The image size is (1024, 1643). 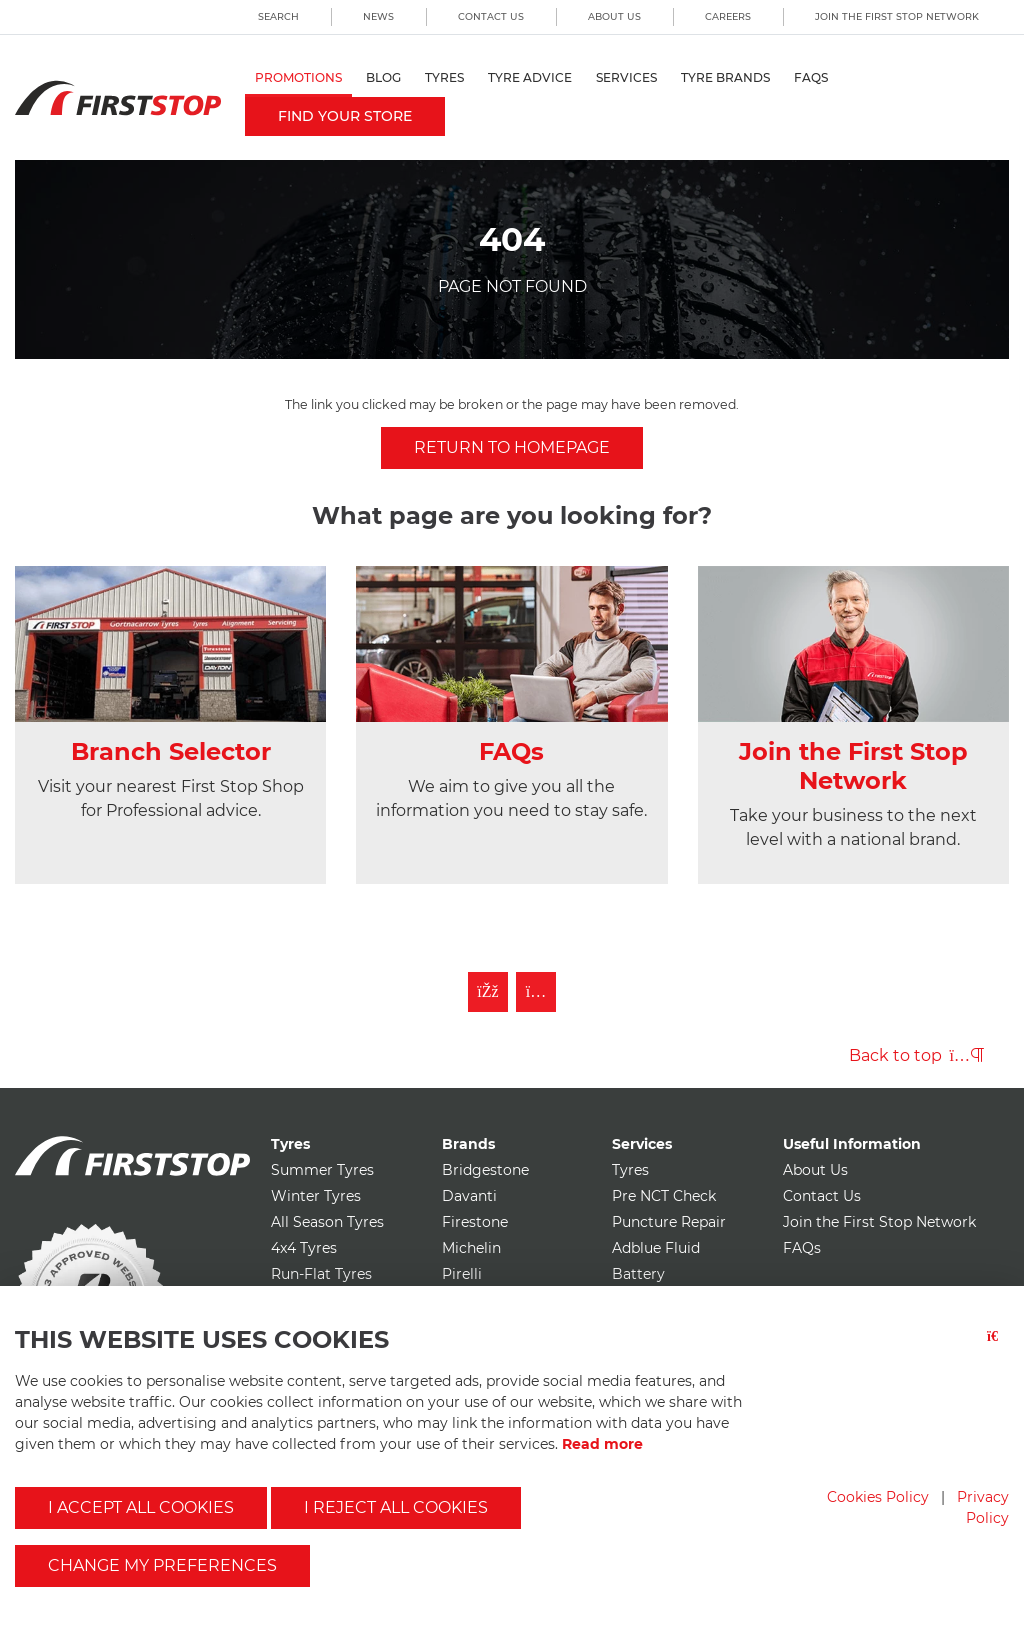 I want to click on Contact Us, so click(x=491, y=16).